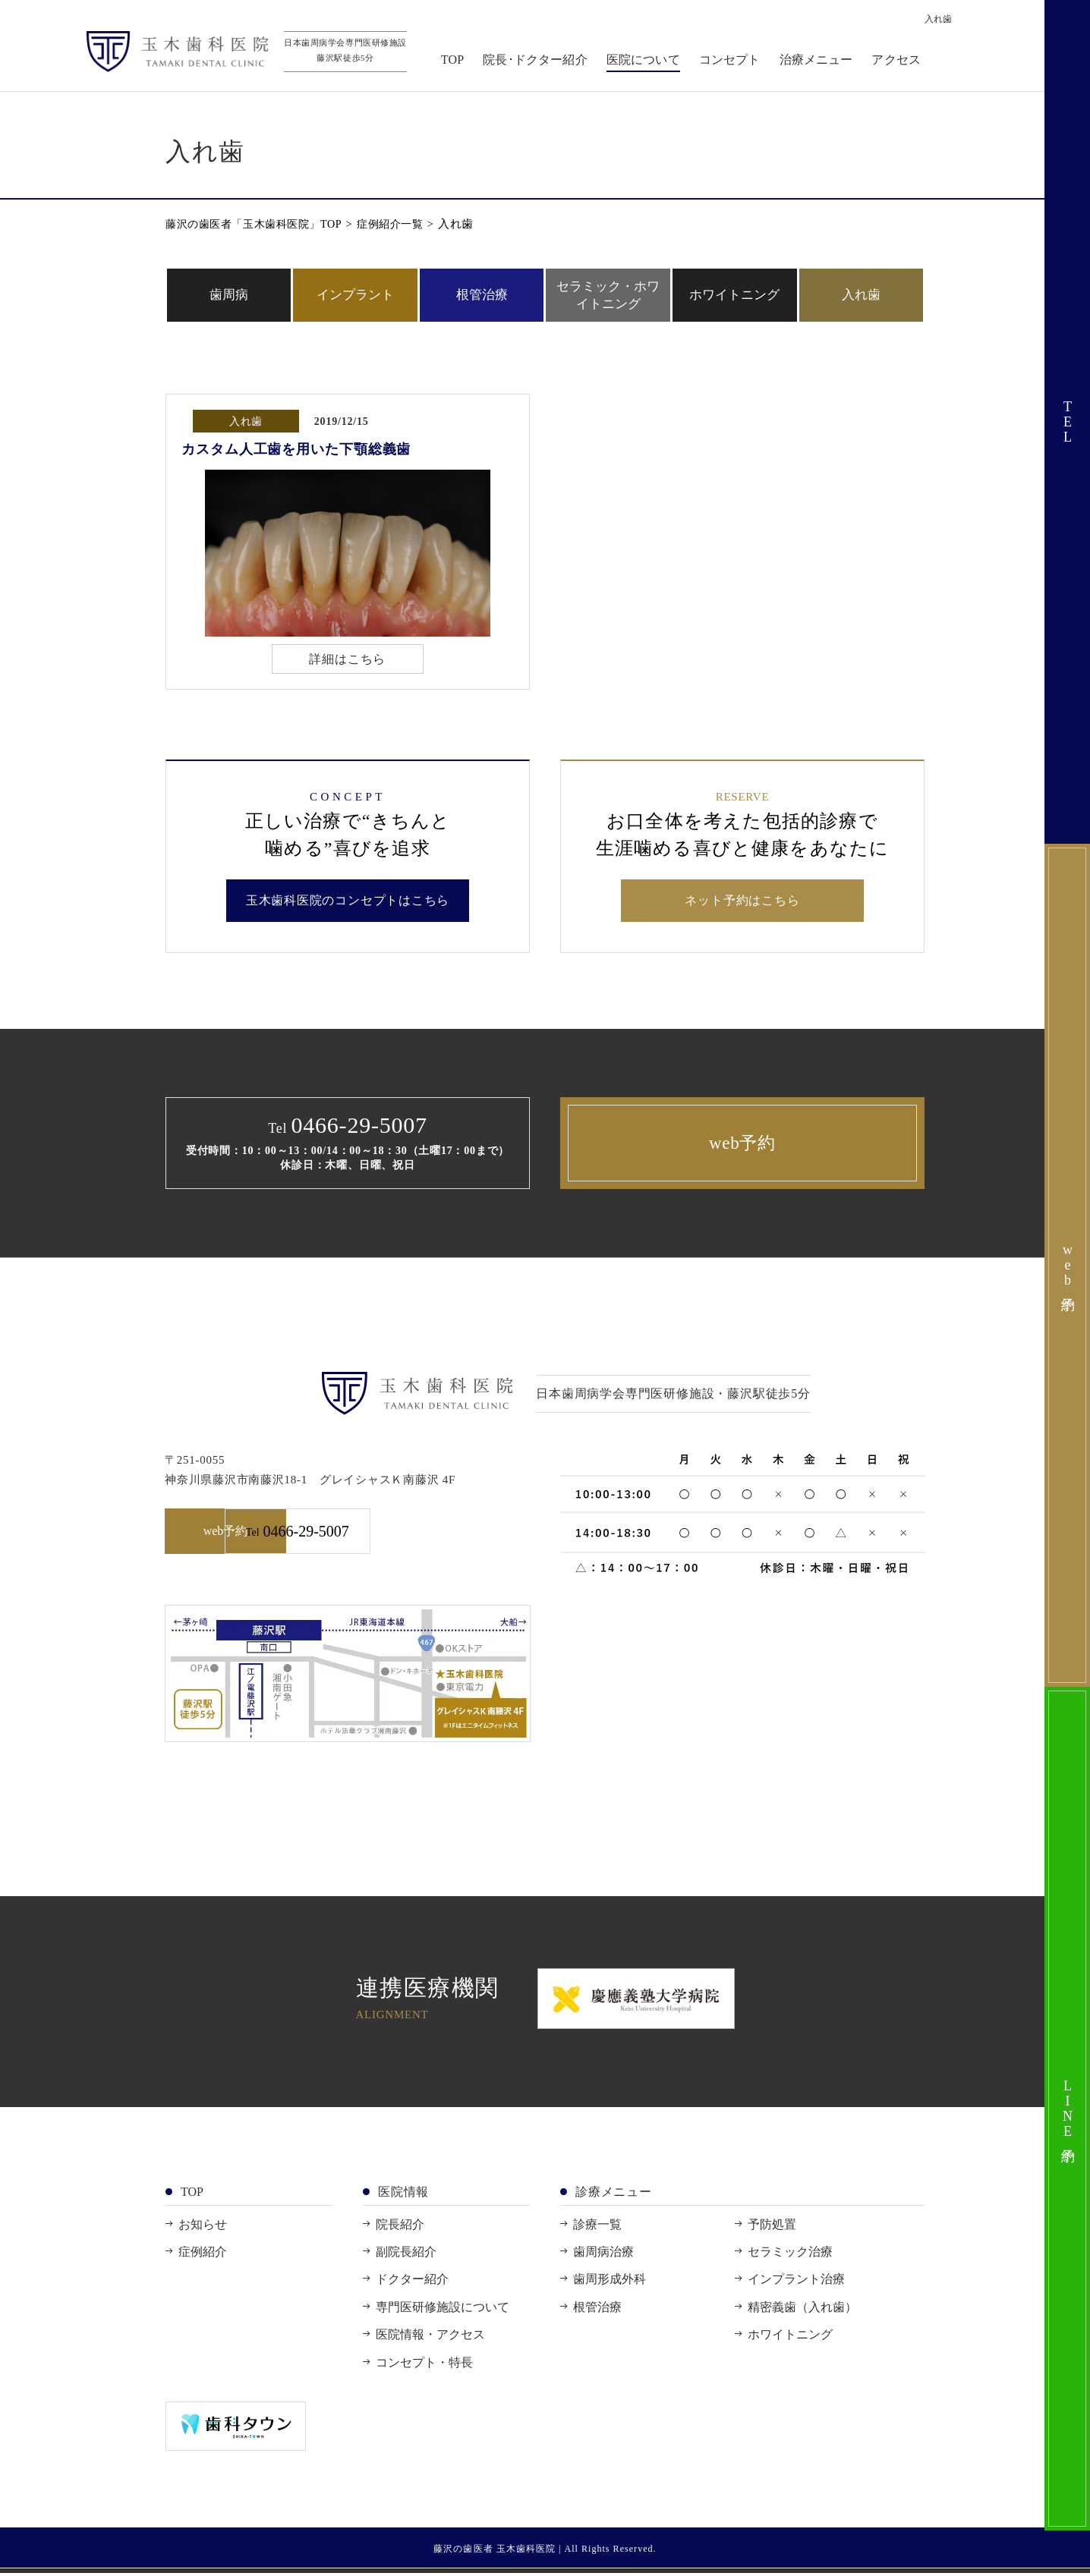 The height and width of the screenshot is (2576, 1090). I want to click on 入れ歯, so click(861, 295).